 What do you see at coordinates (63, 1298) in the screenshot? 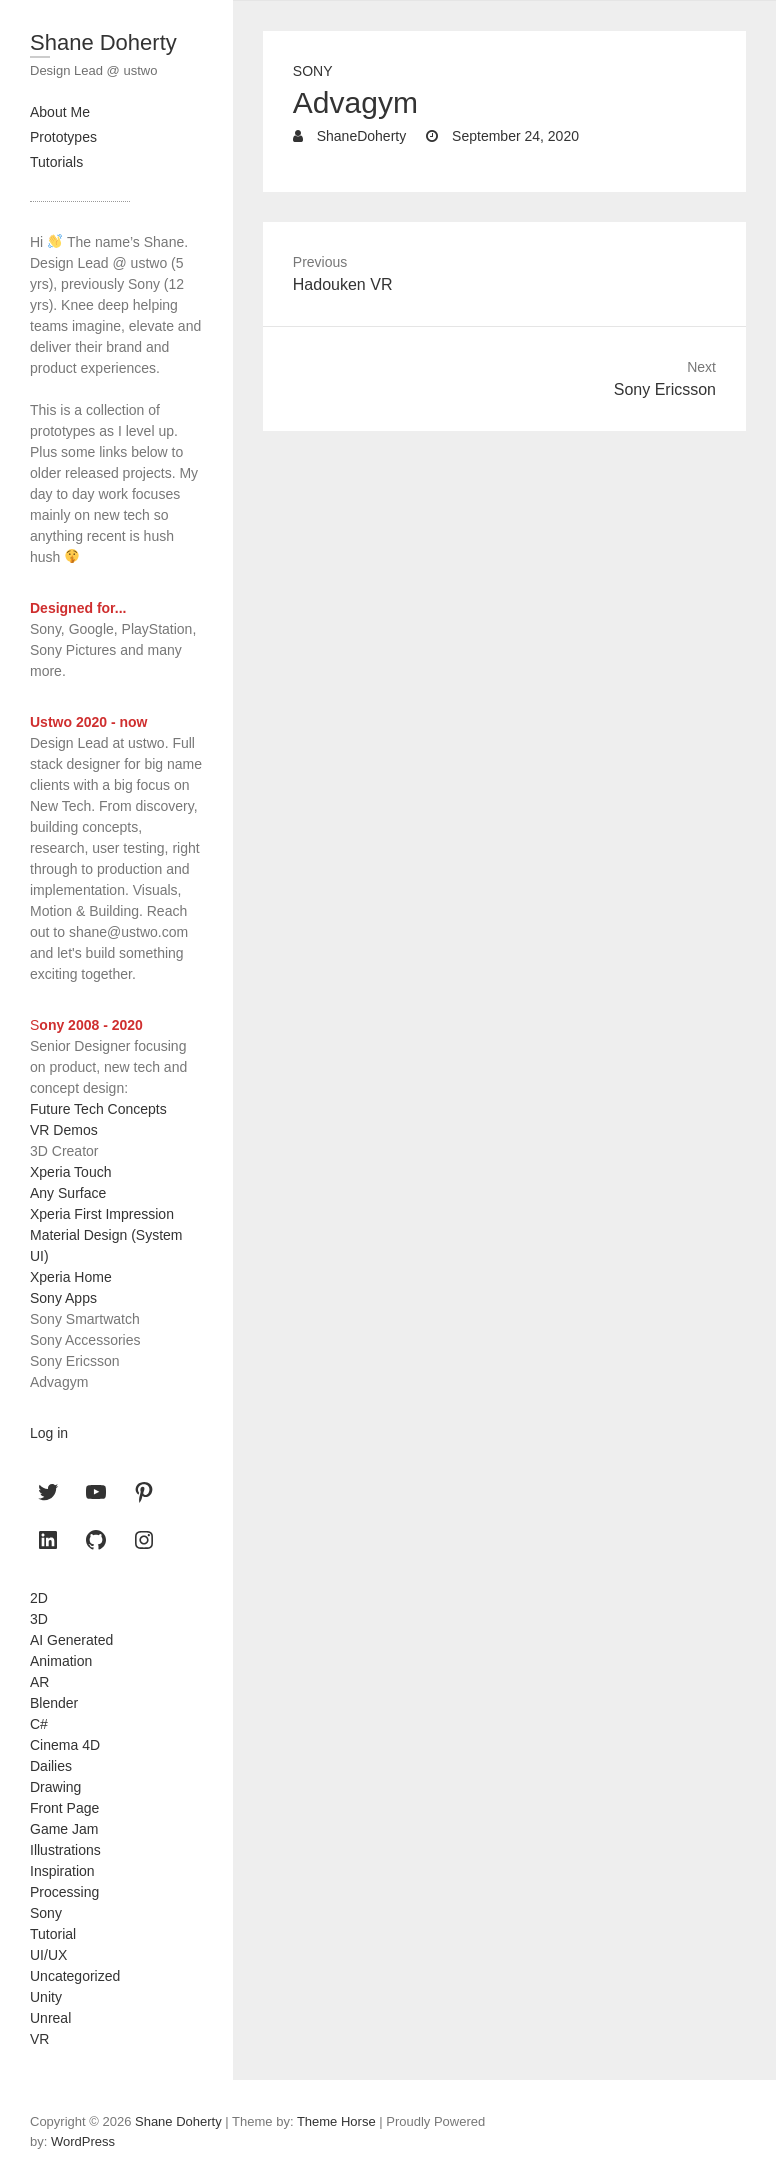
I see `Sony Apps` at bounding box center [63, 1298].